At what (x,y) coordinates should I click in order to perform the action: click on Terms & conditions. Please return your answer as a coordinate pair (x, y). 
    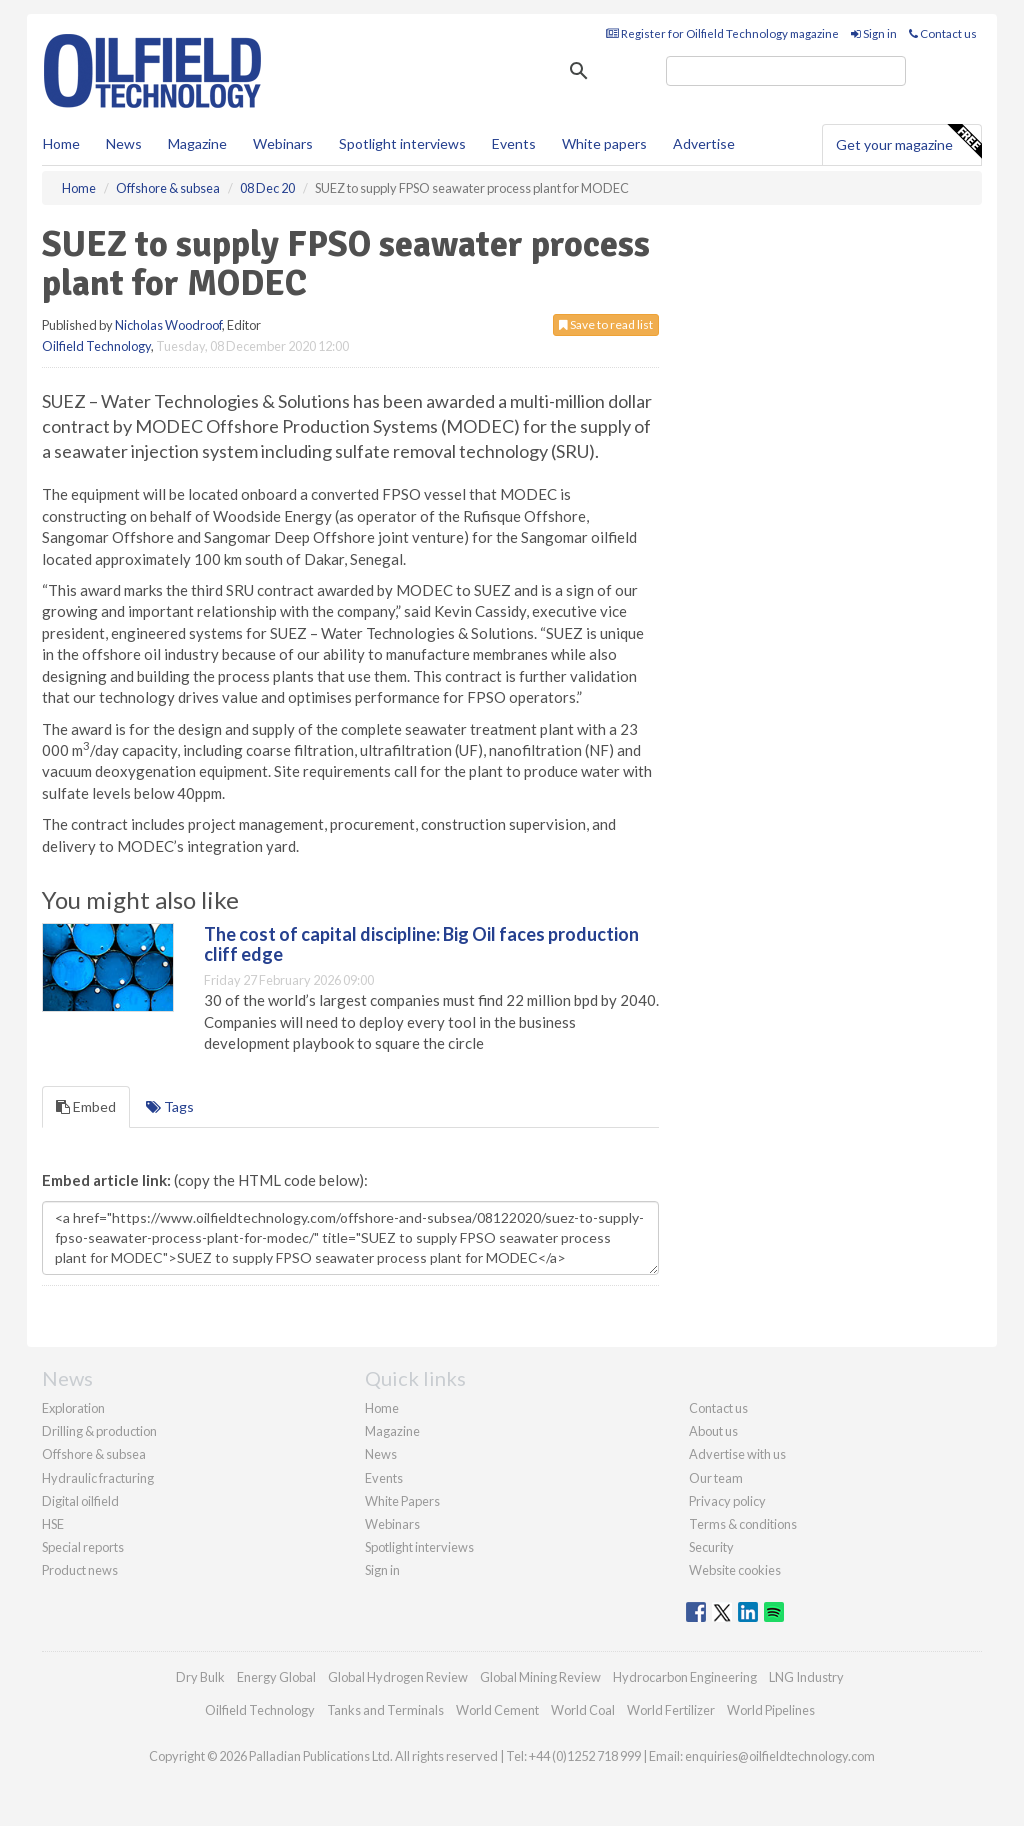
    Looking at the image, I should click on (743, 1524).